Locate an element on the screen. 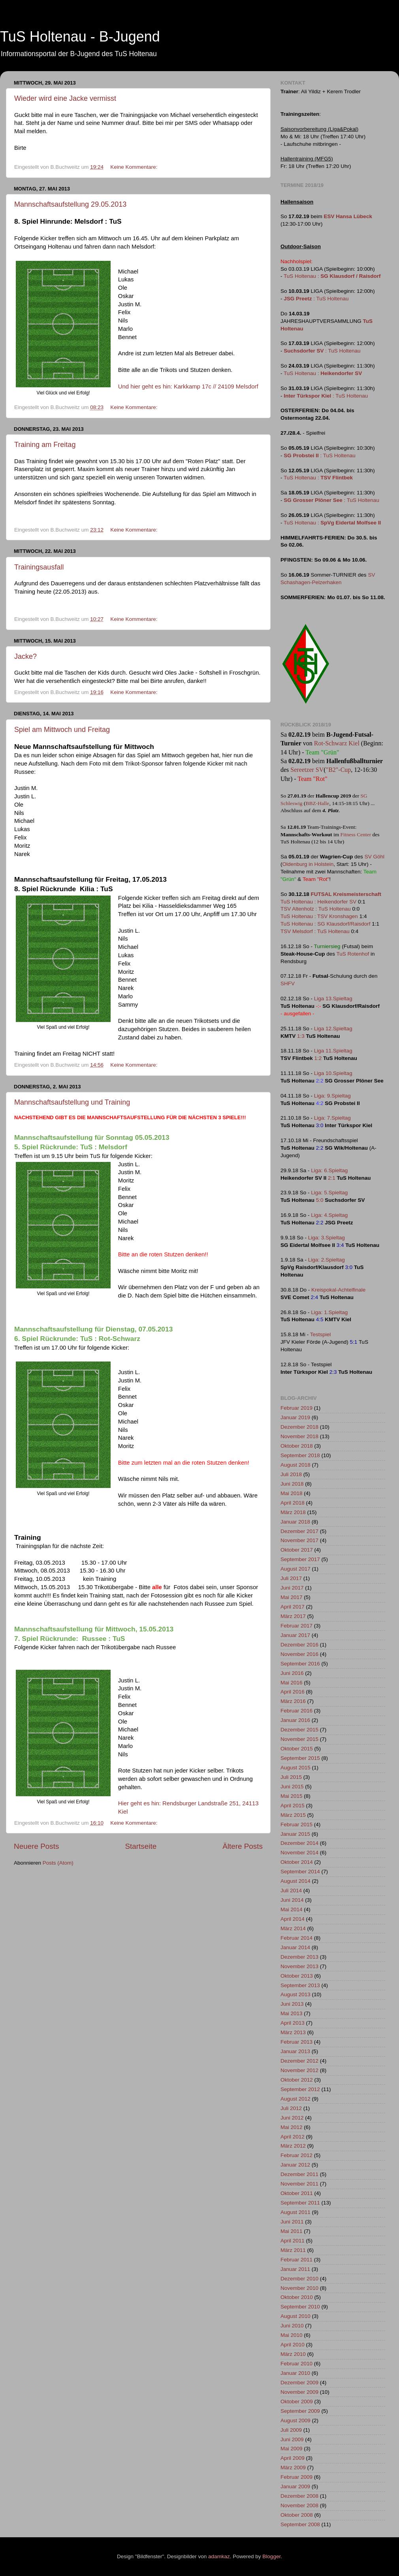  Juli 2012 is located at coordinates (291, 2108).